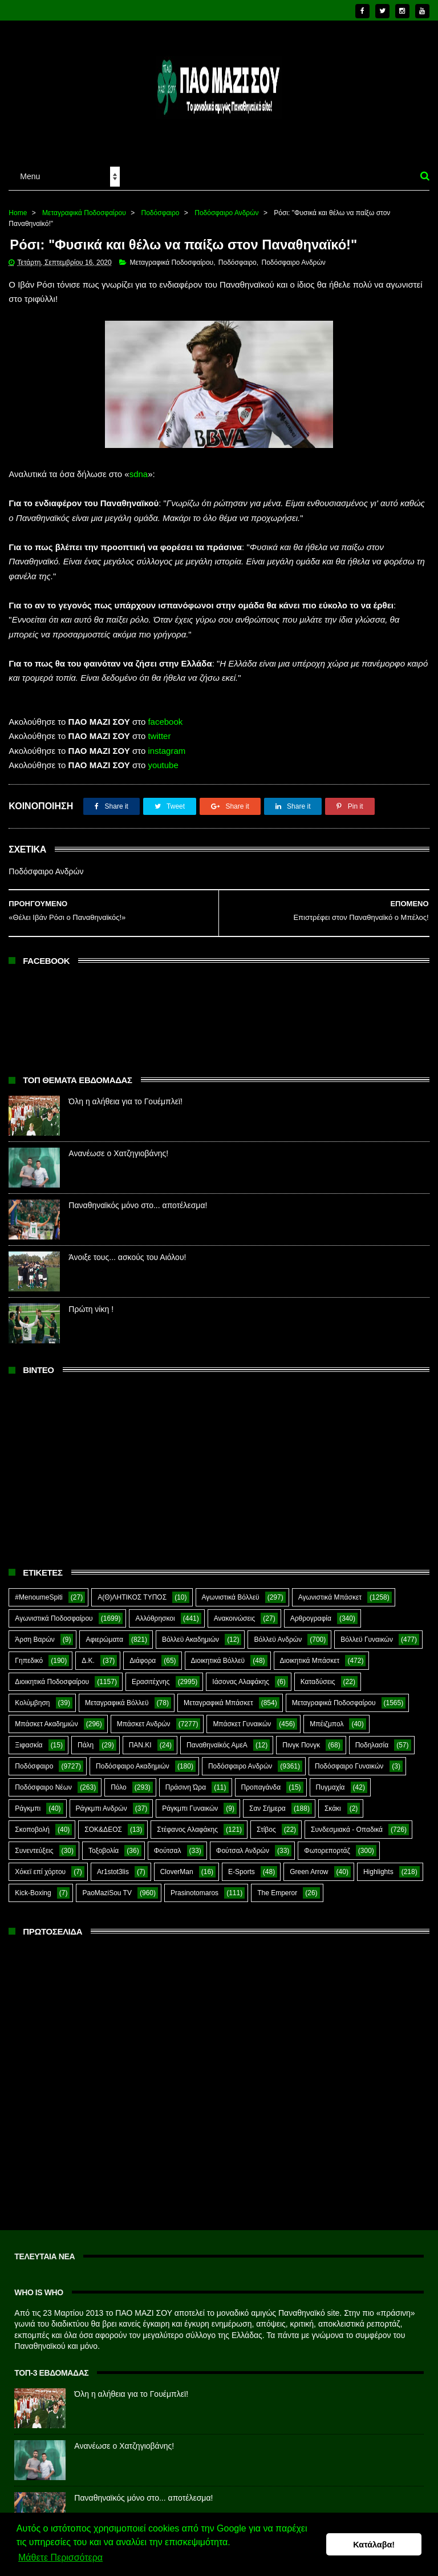  Describe the element at coordinates (86, 1738) in the screenshot. I see `Πάλη` at that location.